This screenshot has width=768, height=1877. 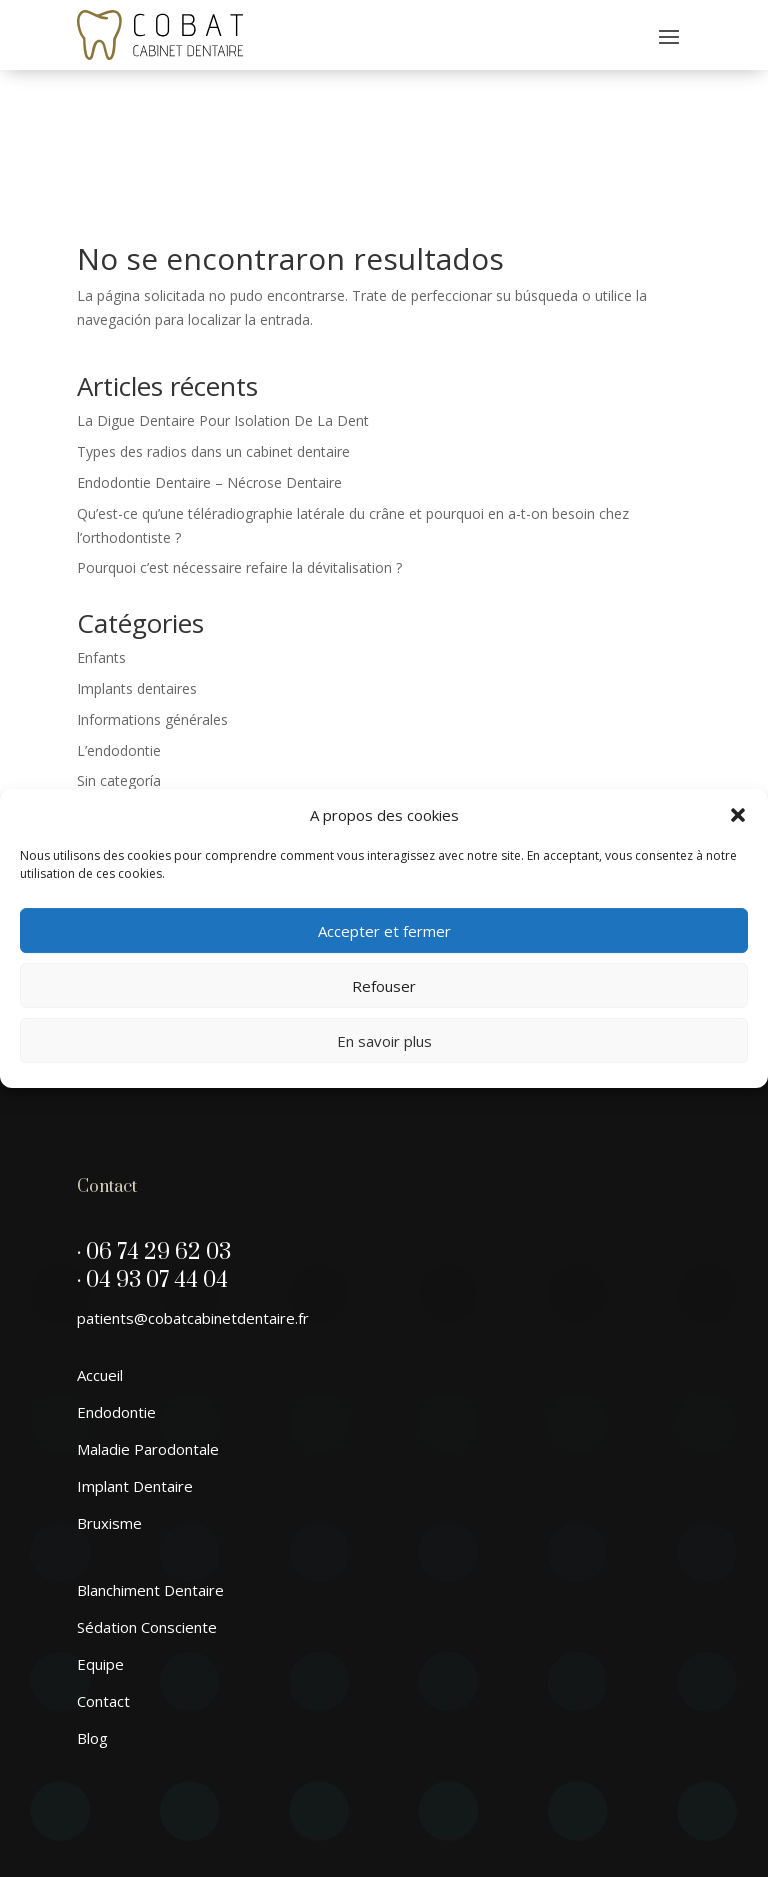 I want to click on Endodontie Dentaire – Nécrose Dentaire, so click(x=209, y=366).